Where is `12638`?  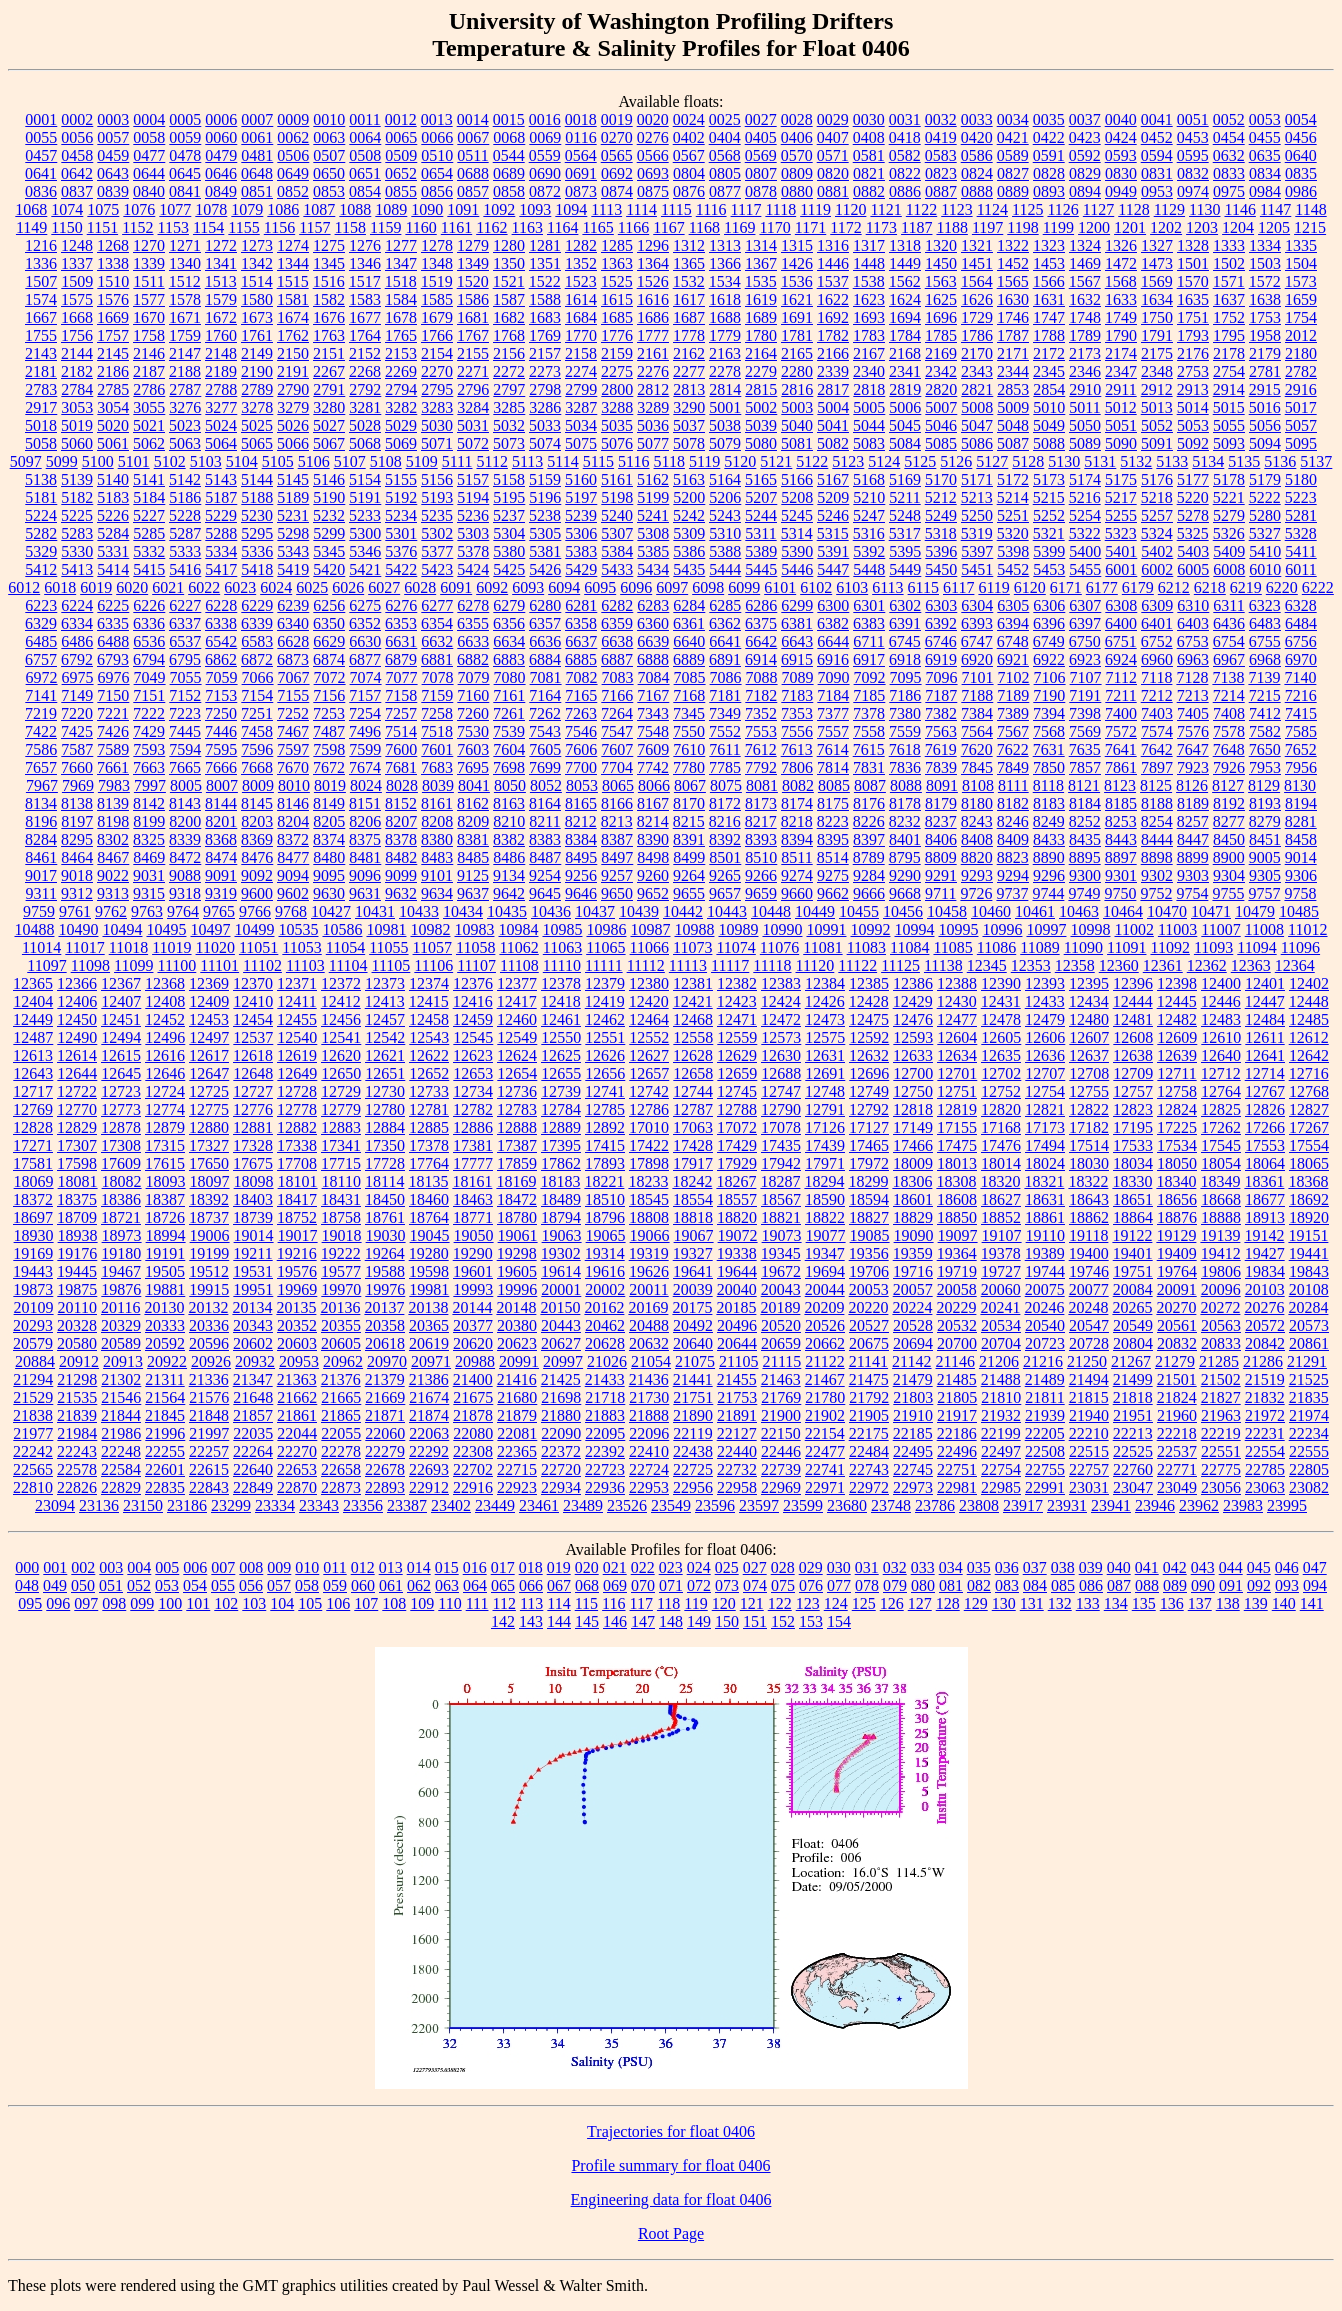 12638 is located at coordinates (1133, 1055).